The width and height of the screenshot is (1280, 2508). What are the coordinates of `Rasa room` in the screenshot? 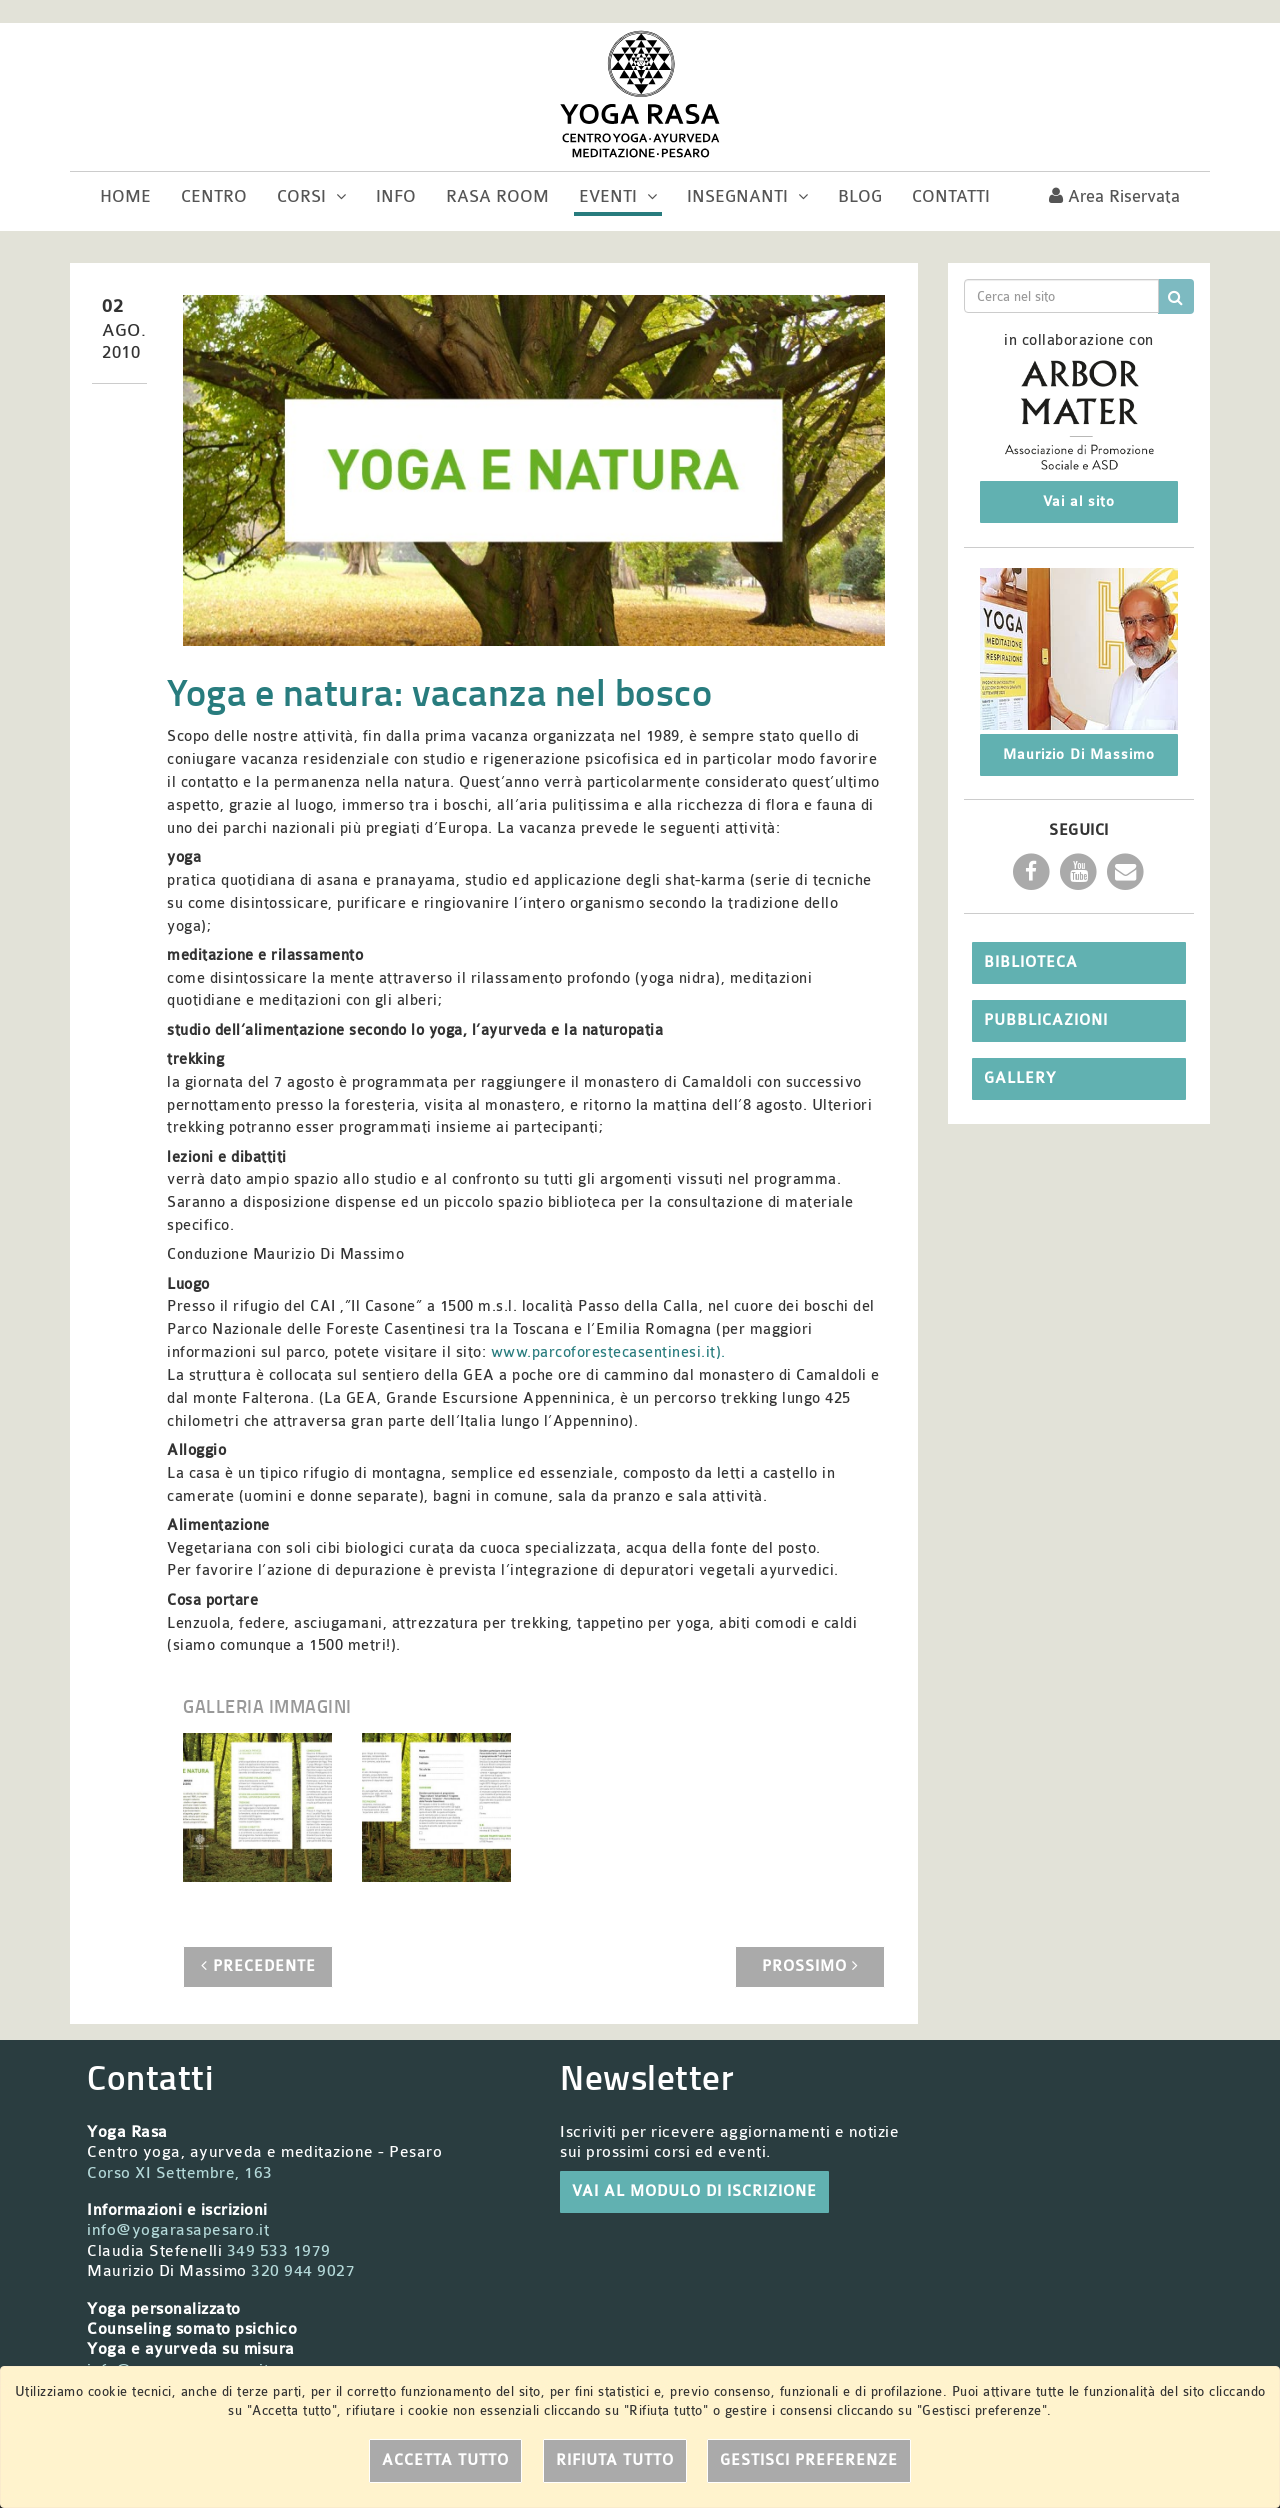 It's located at (497, 196).